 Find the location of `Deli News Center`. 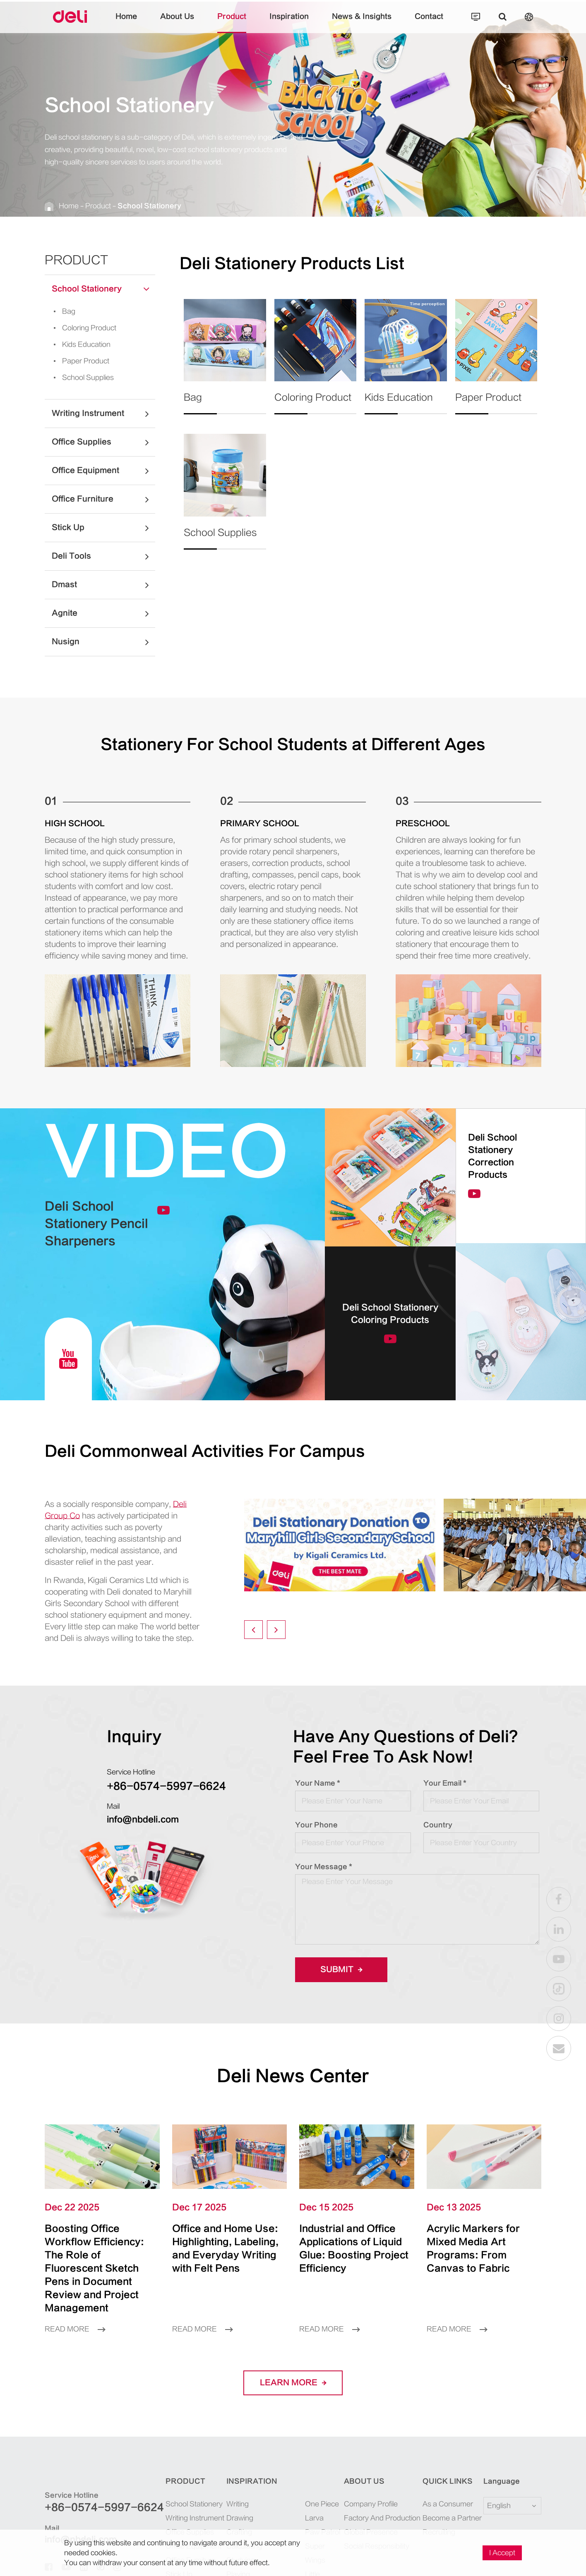

Deli News Center is located at coordinates (293, 2076).